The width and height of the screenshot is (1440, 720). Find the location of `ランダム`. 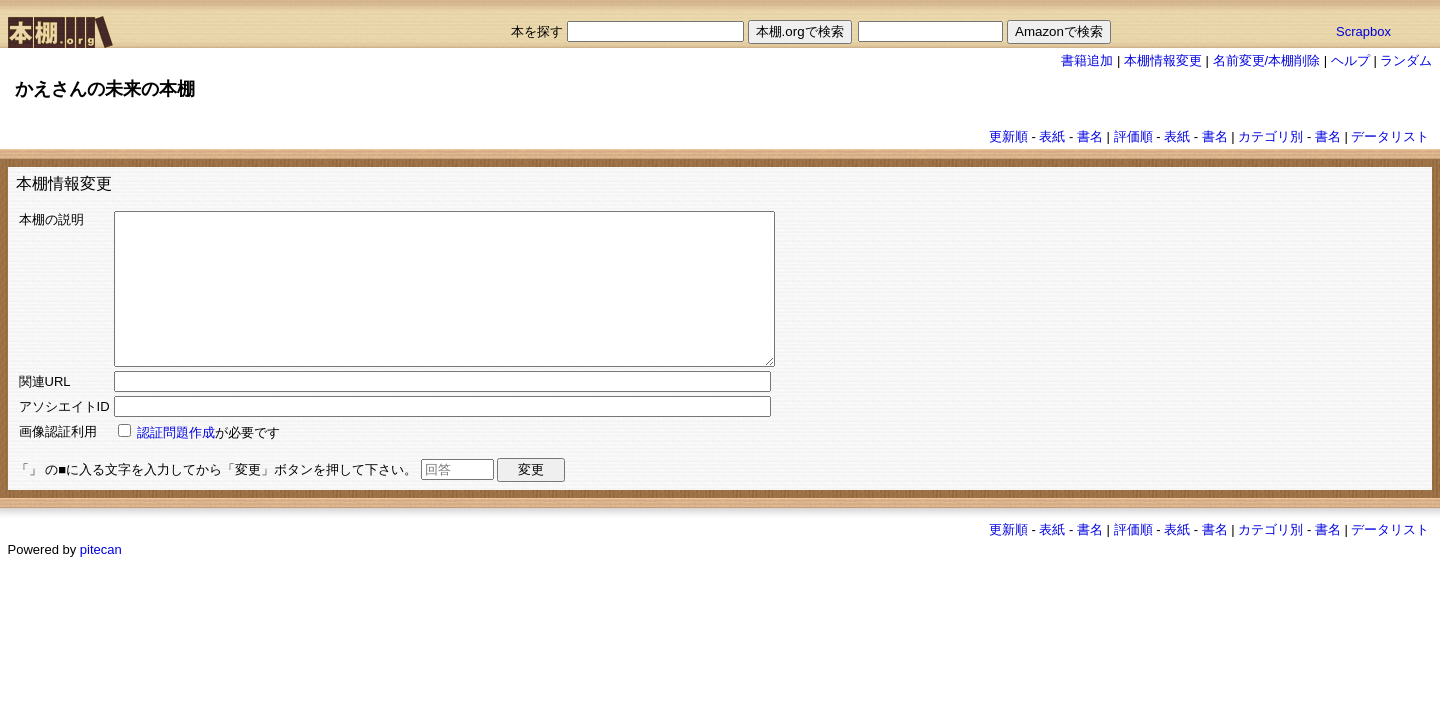

ランダム is located at coordinates (1406, 60).